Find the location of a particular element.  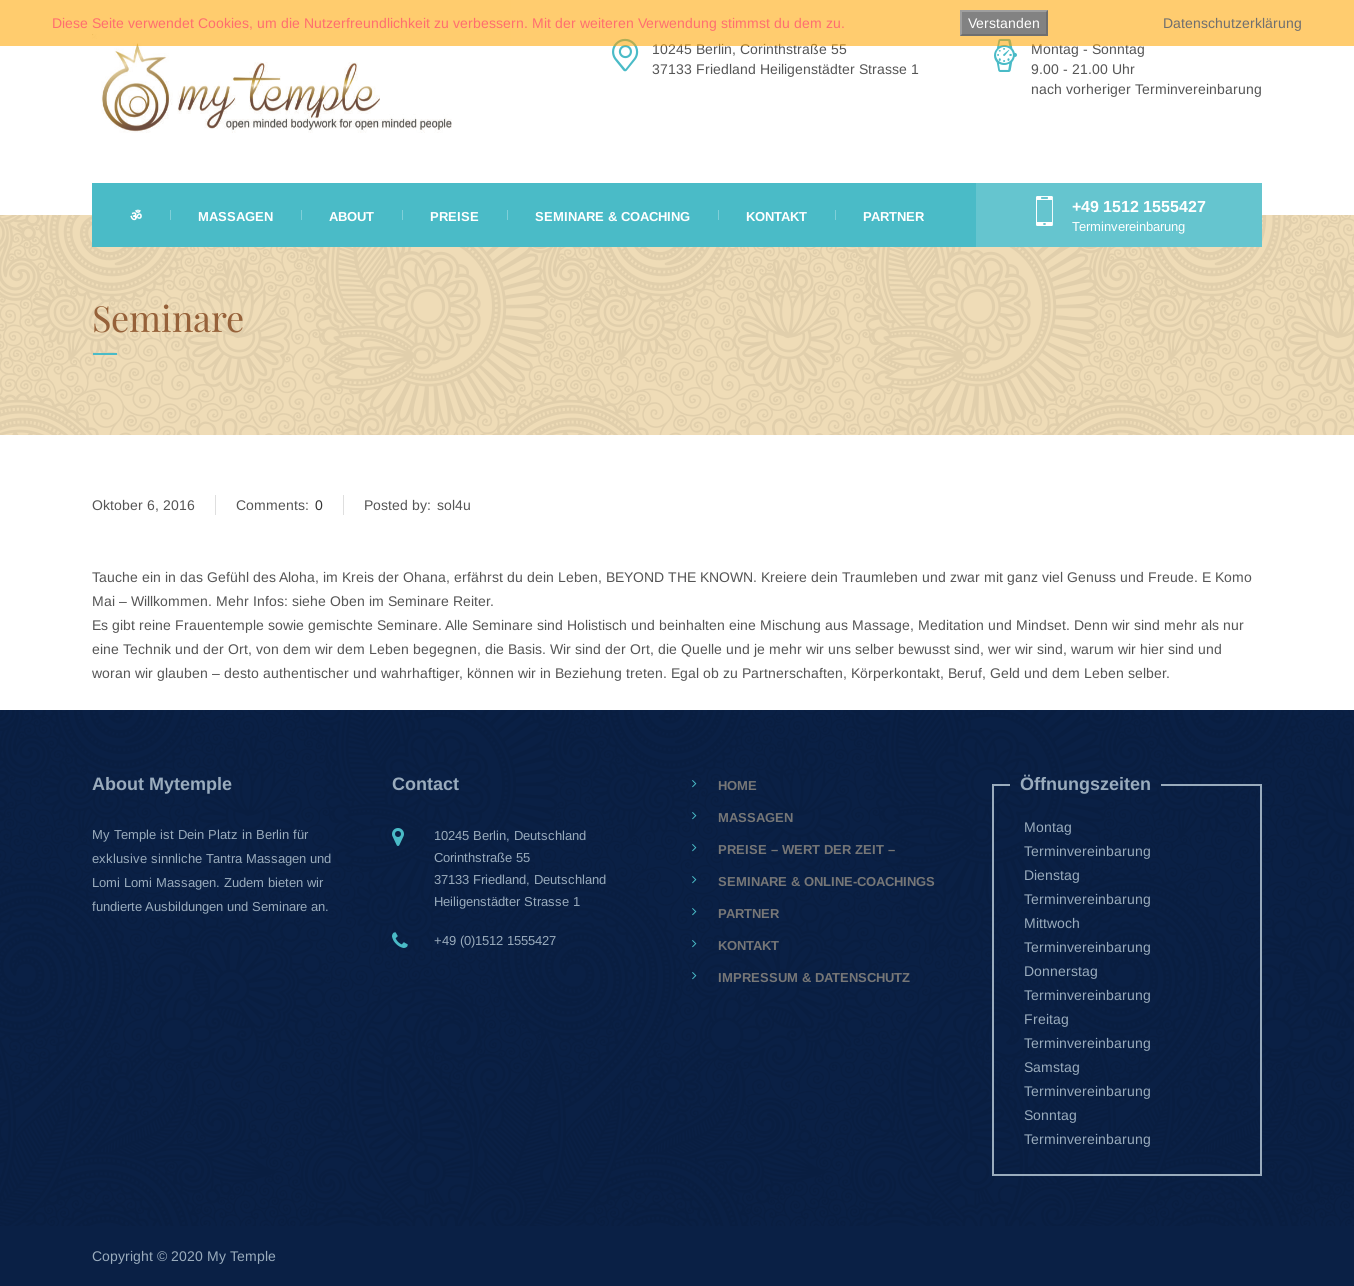

About is located at coordinates (351, 216).